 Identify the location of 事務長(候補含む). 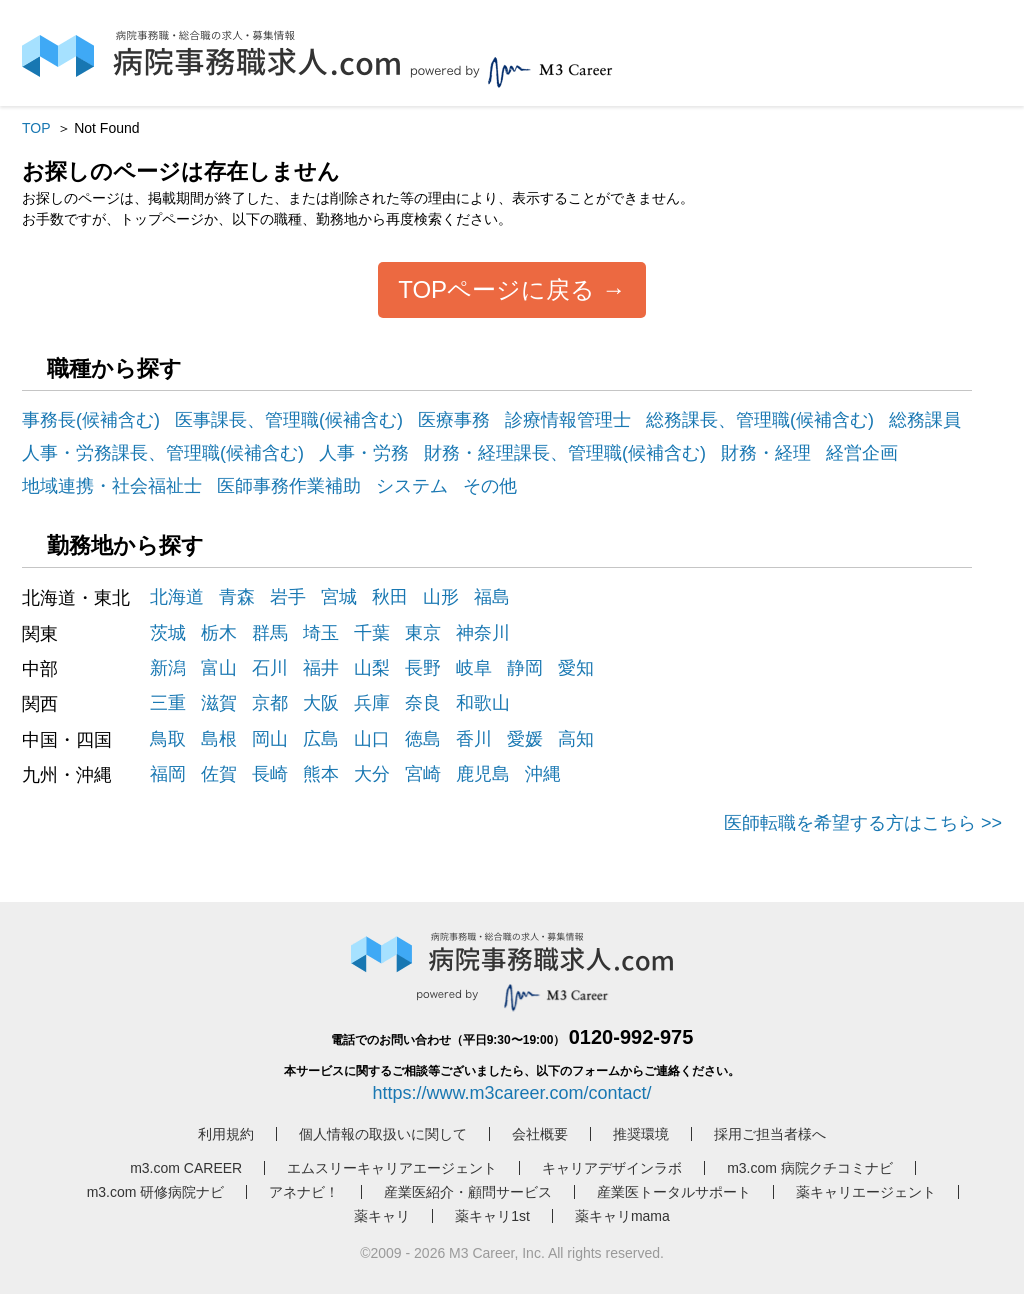
(91, 420).